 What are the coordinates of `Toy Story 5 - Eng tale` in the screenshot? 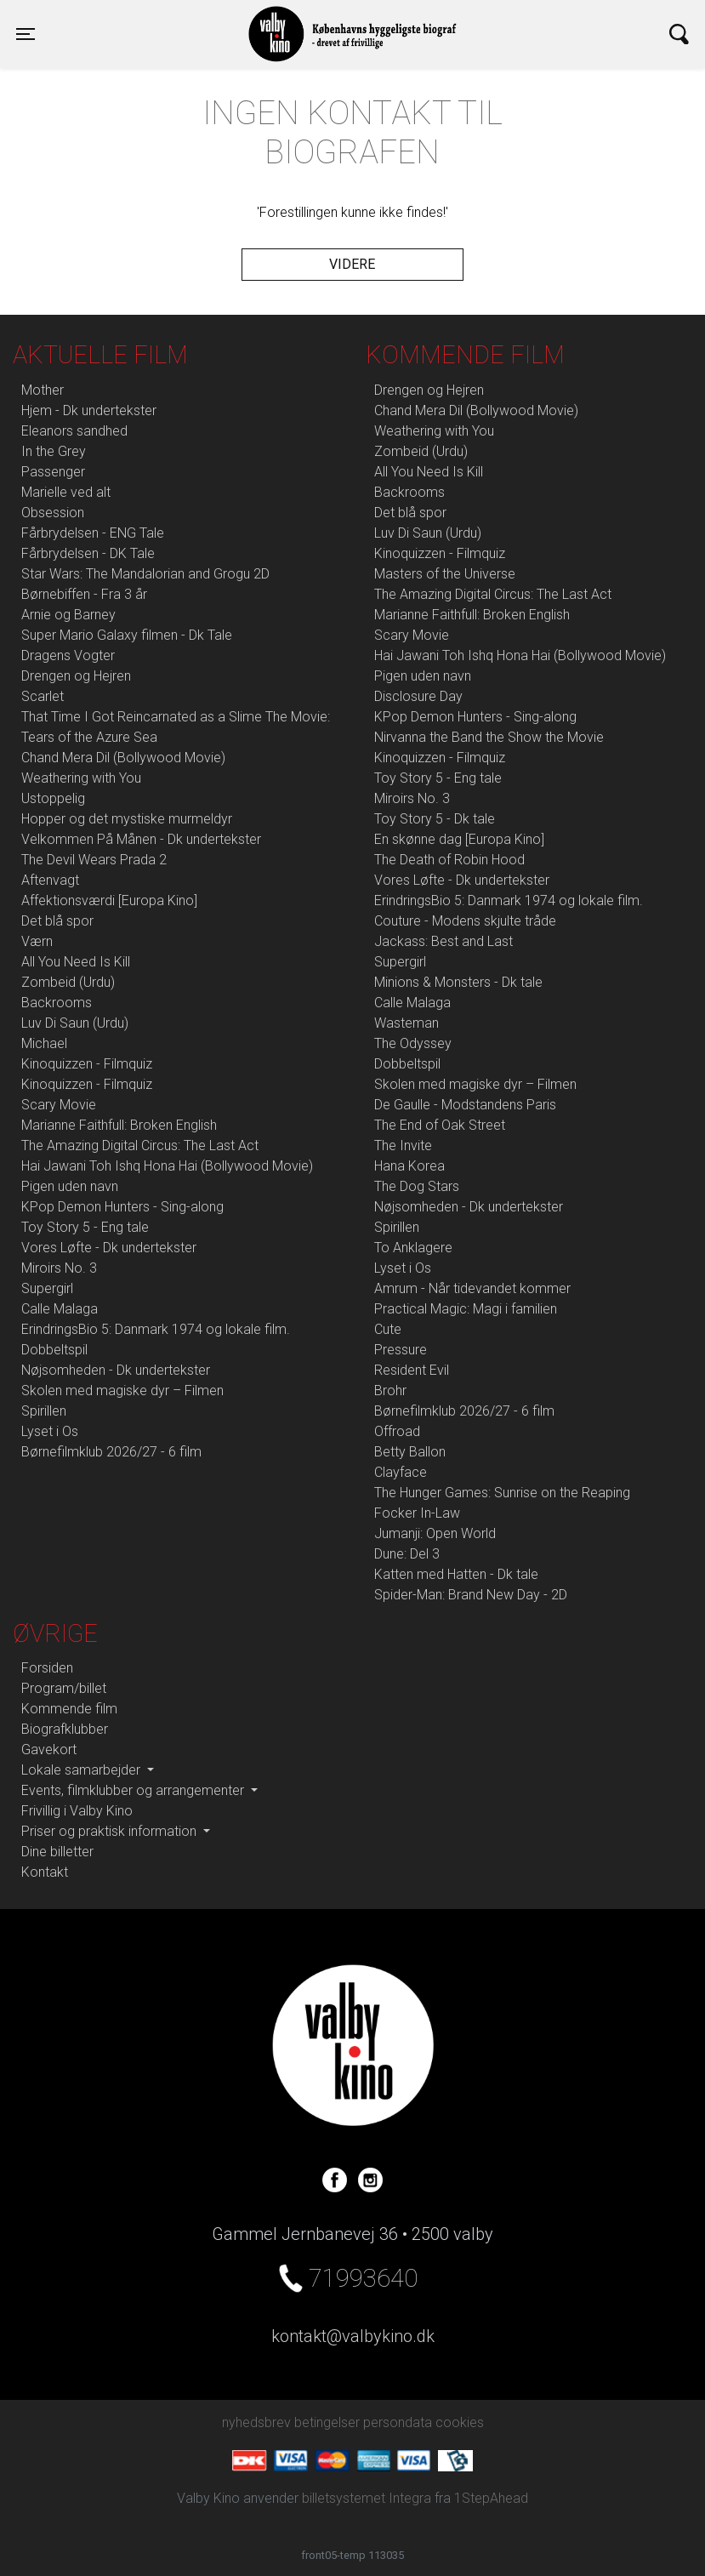 It's located at (85, 1227).